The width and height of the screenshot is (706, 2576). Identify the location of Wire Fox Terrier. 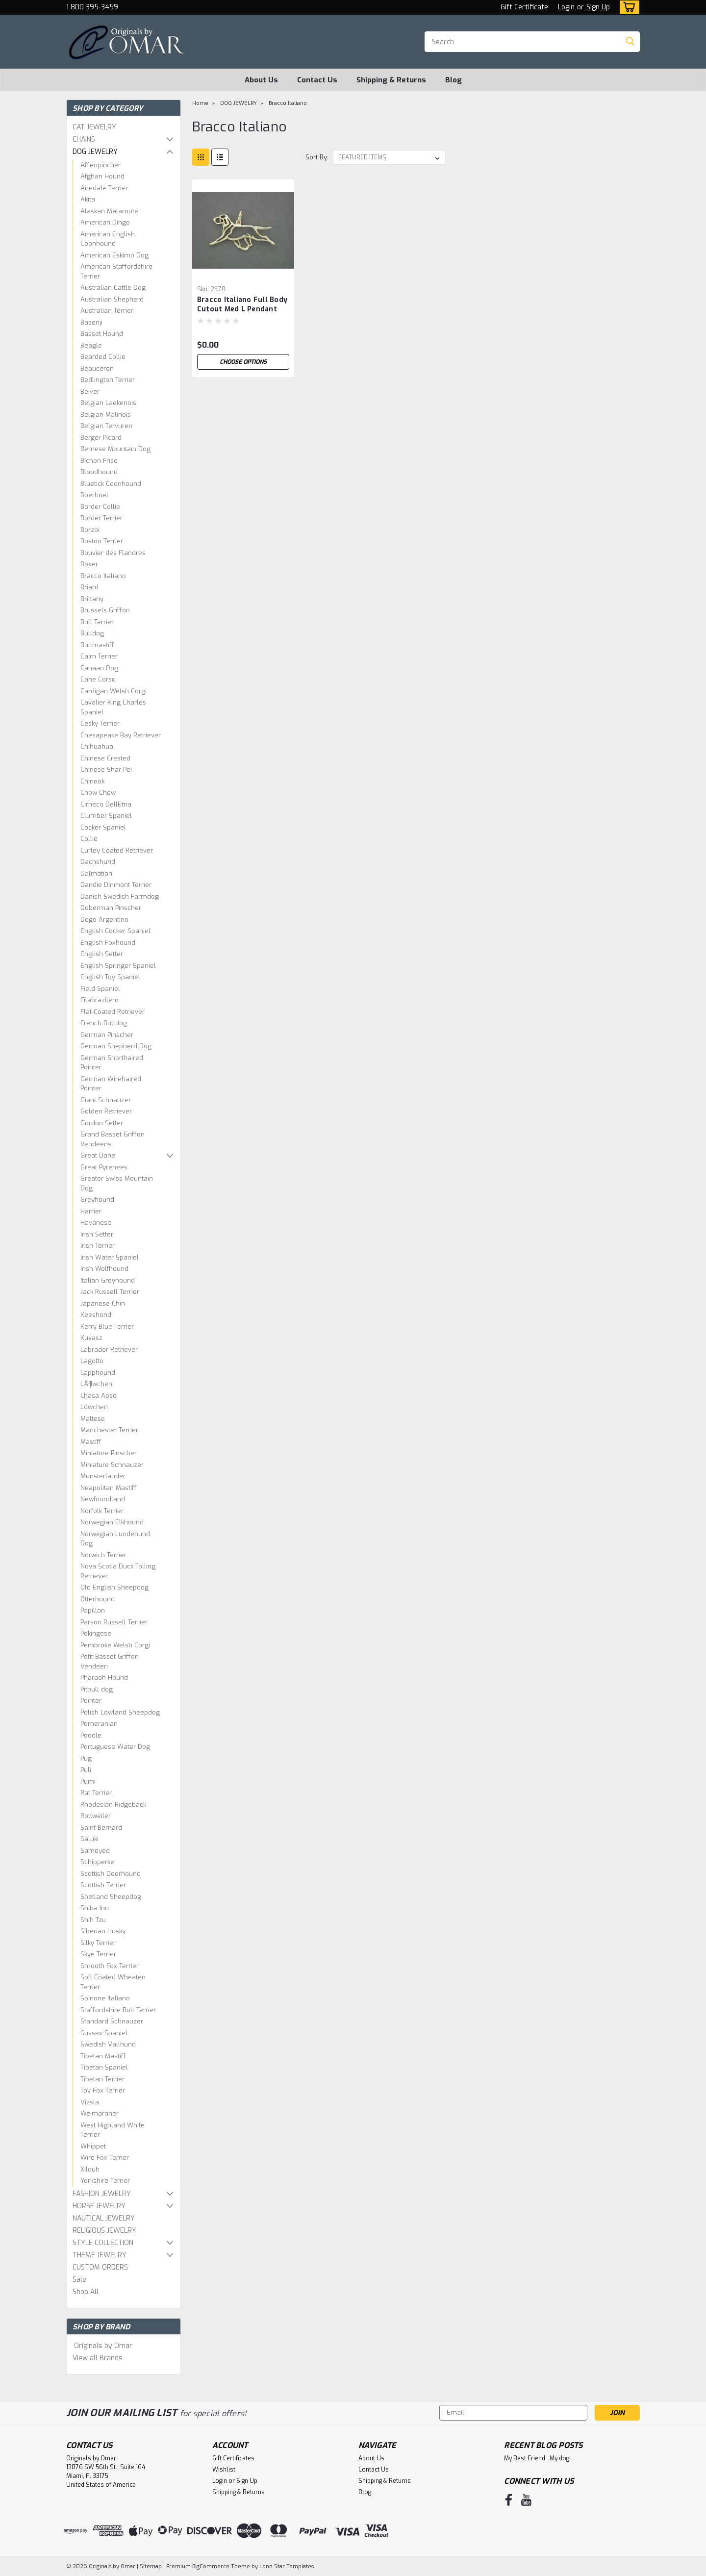
(104, 2157).